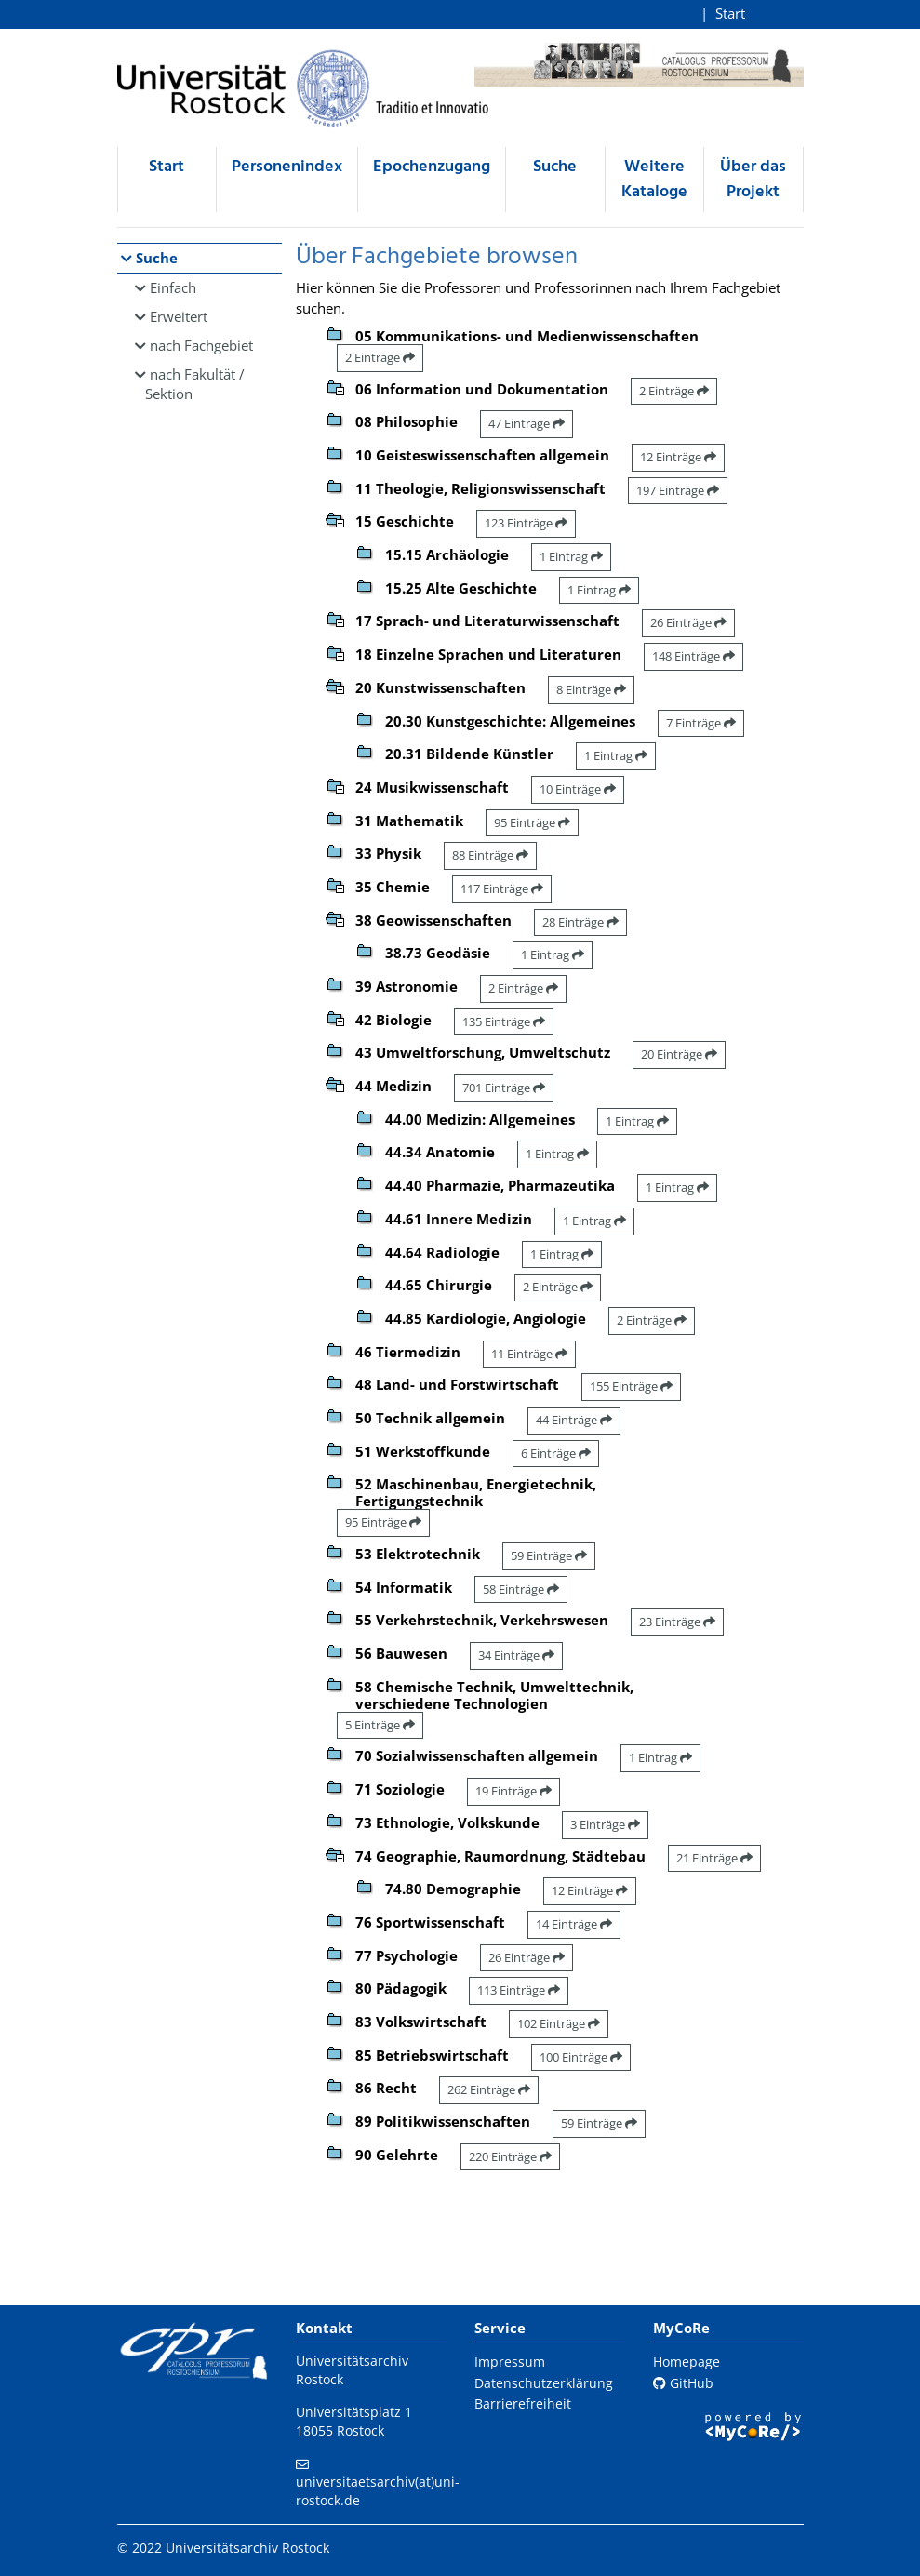 The image size is (920, 2576). Describe the element at coordinates (605, 1824) in the screenshot. I see `3 Einträge` at that location.